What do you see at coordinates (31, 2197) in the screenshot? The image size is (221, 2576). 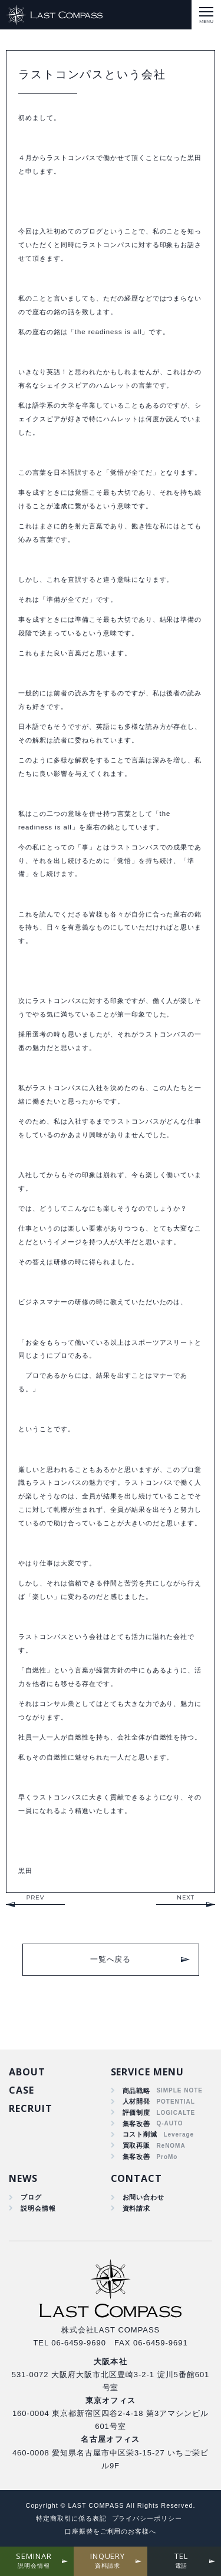 I see `ブログ` at bounding box center [31, 2197].